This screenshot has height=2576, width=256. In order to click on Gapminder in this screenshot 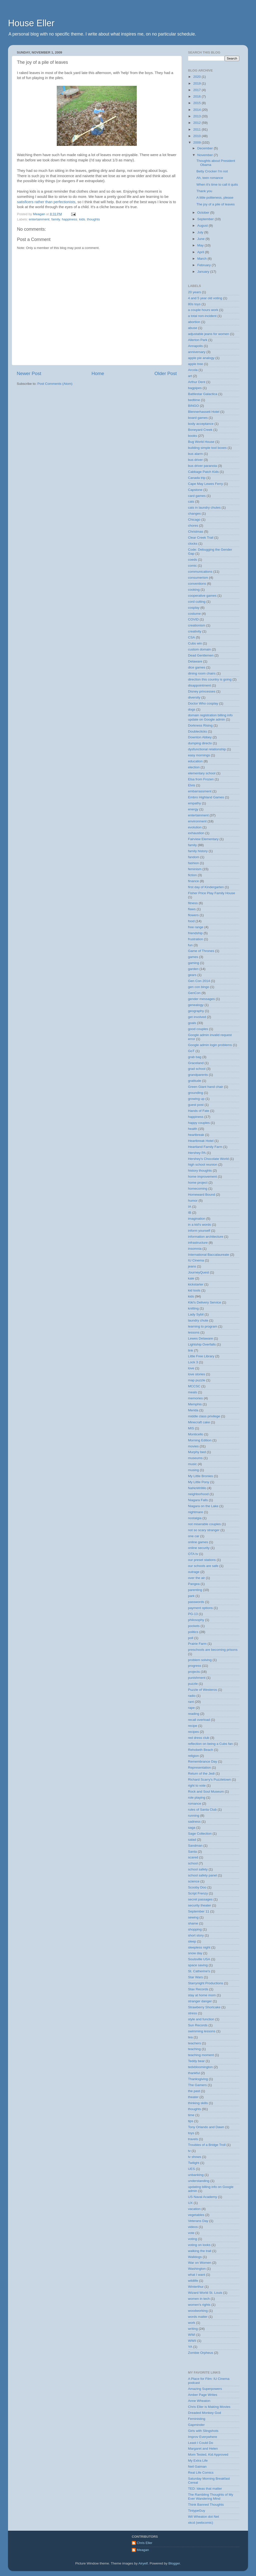, I will do `click(196, 2425)`.